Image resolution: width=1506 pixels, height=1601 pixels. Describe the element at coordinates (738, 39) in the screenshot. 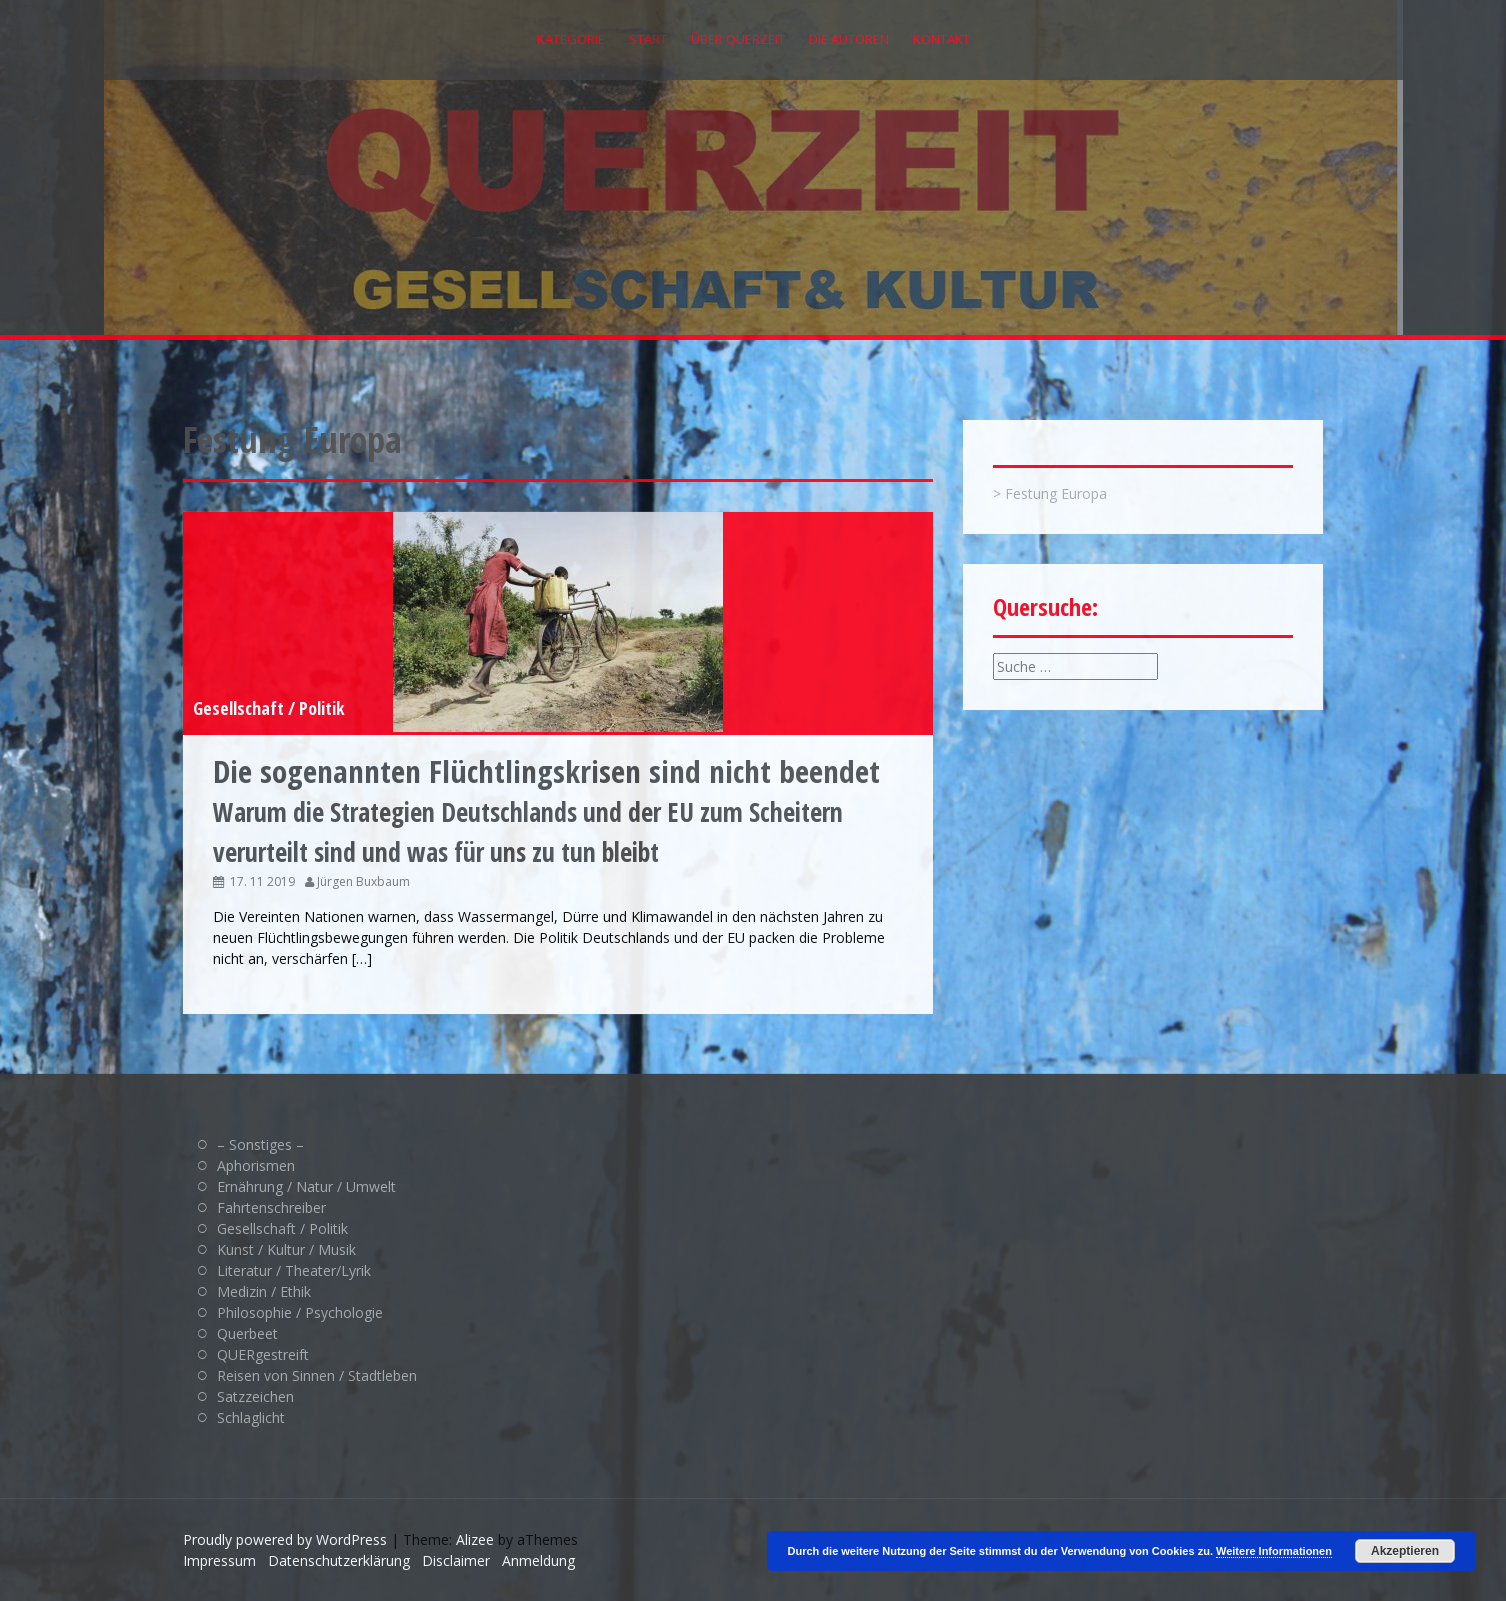

I see `Über QUERZEIT` at that location.